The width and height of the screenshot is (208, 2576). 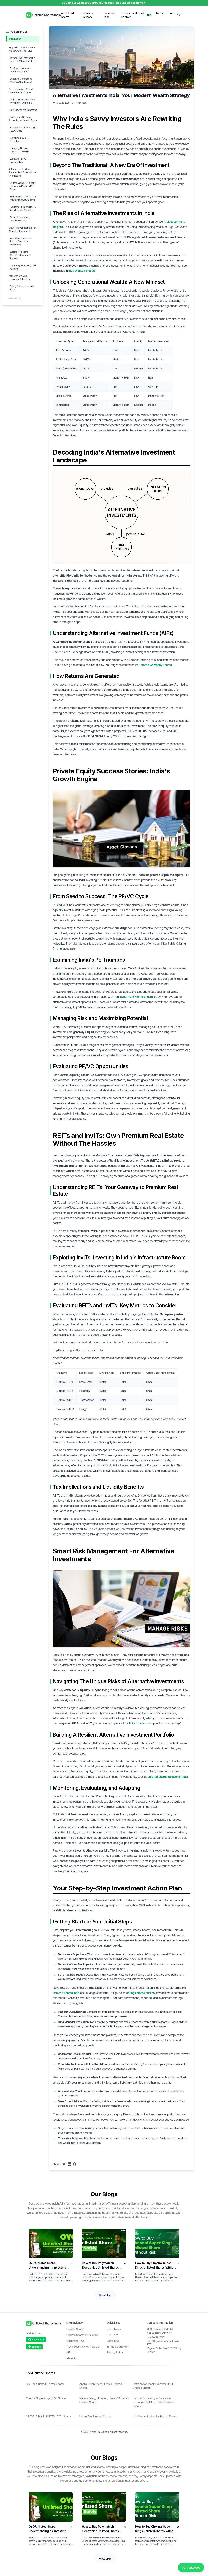 What do you see at coordinates (15, 298) in the screenshot?
I see `Move to Top` at bounding box center [15, 298].